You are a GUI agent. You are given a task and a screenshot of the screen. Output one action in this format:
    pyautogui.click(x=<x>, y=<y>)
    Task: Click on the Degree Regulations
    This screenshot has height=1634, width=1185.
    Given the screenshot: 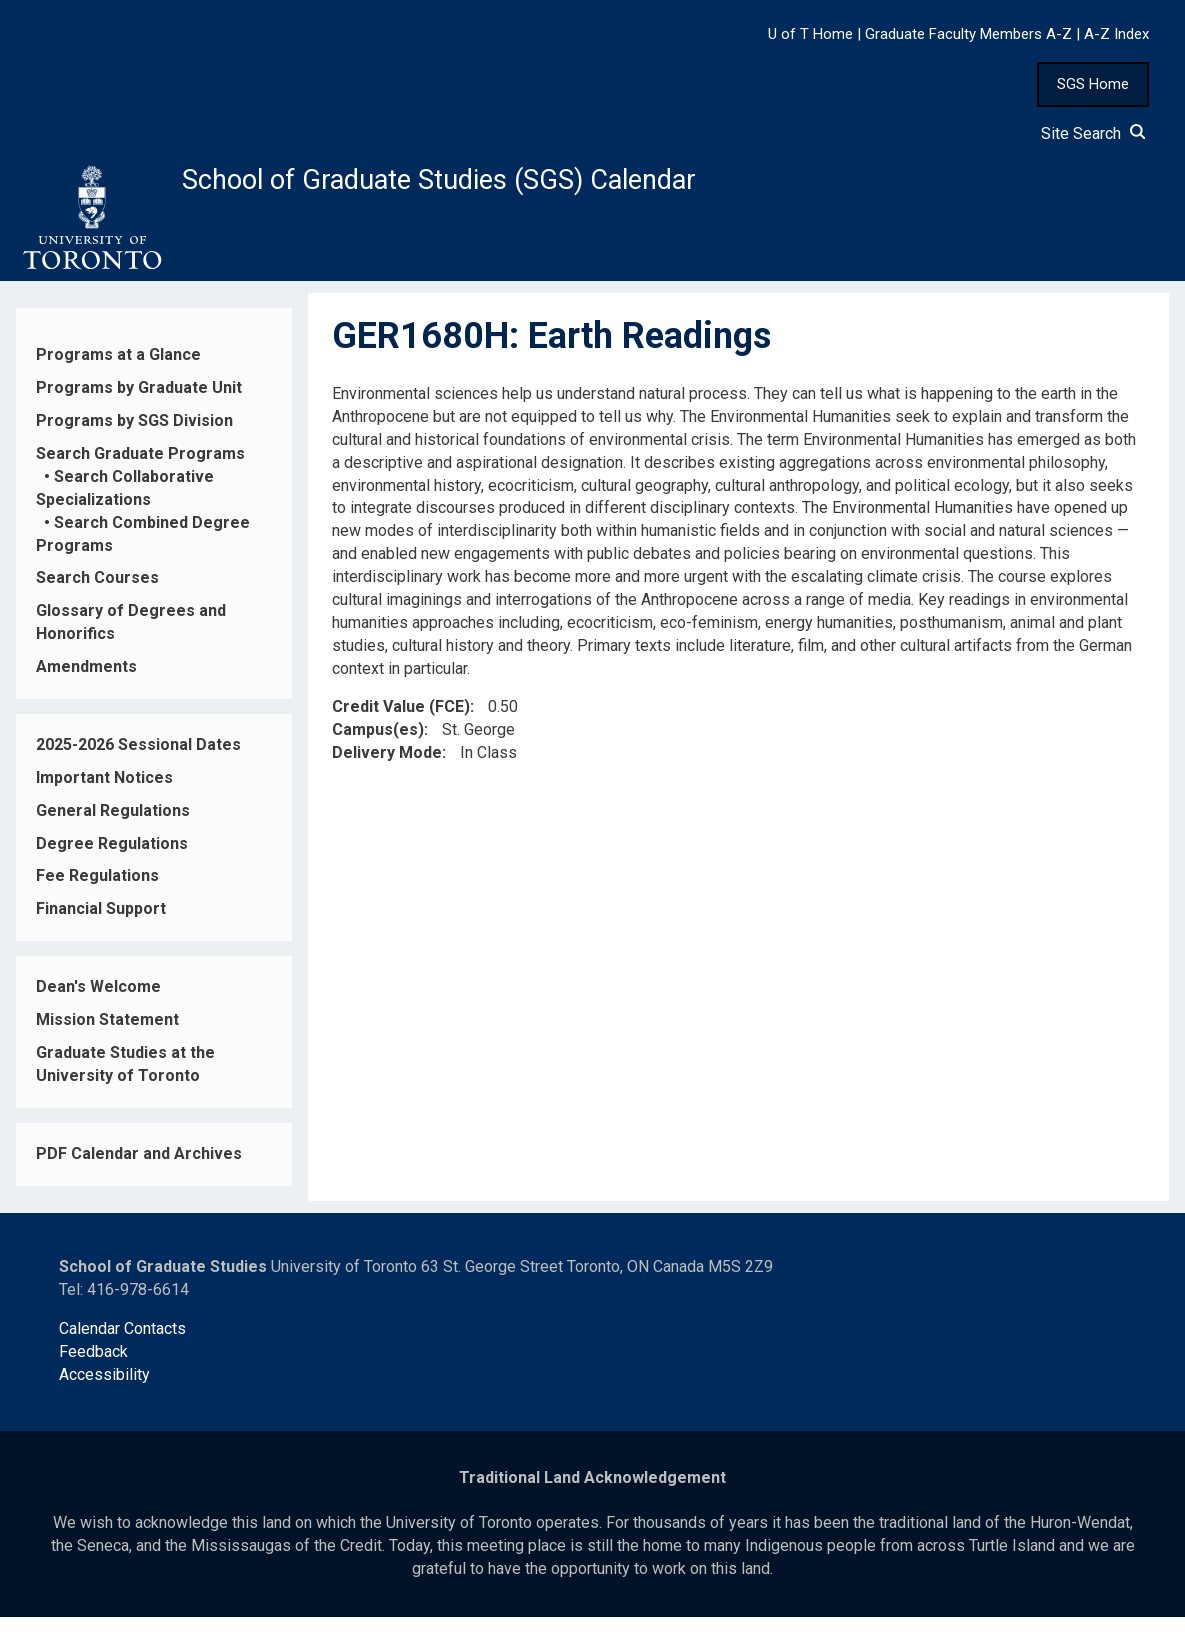 What is the action you would take?
    pyautogui.click(x=112, y=859)
    